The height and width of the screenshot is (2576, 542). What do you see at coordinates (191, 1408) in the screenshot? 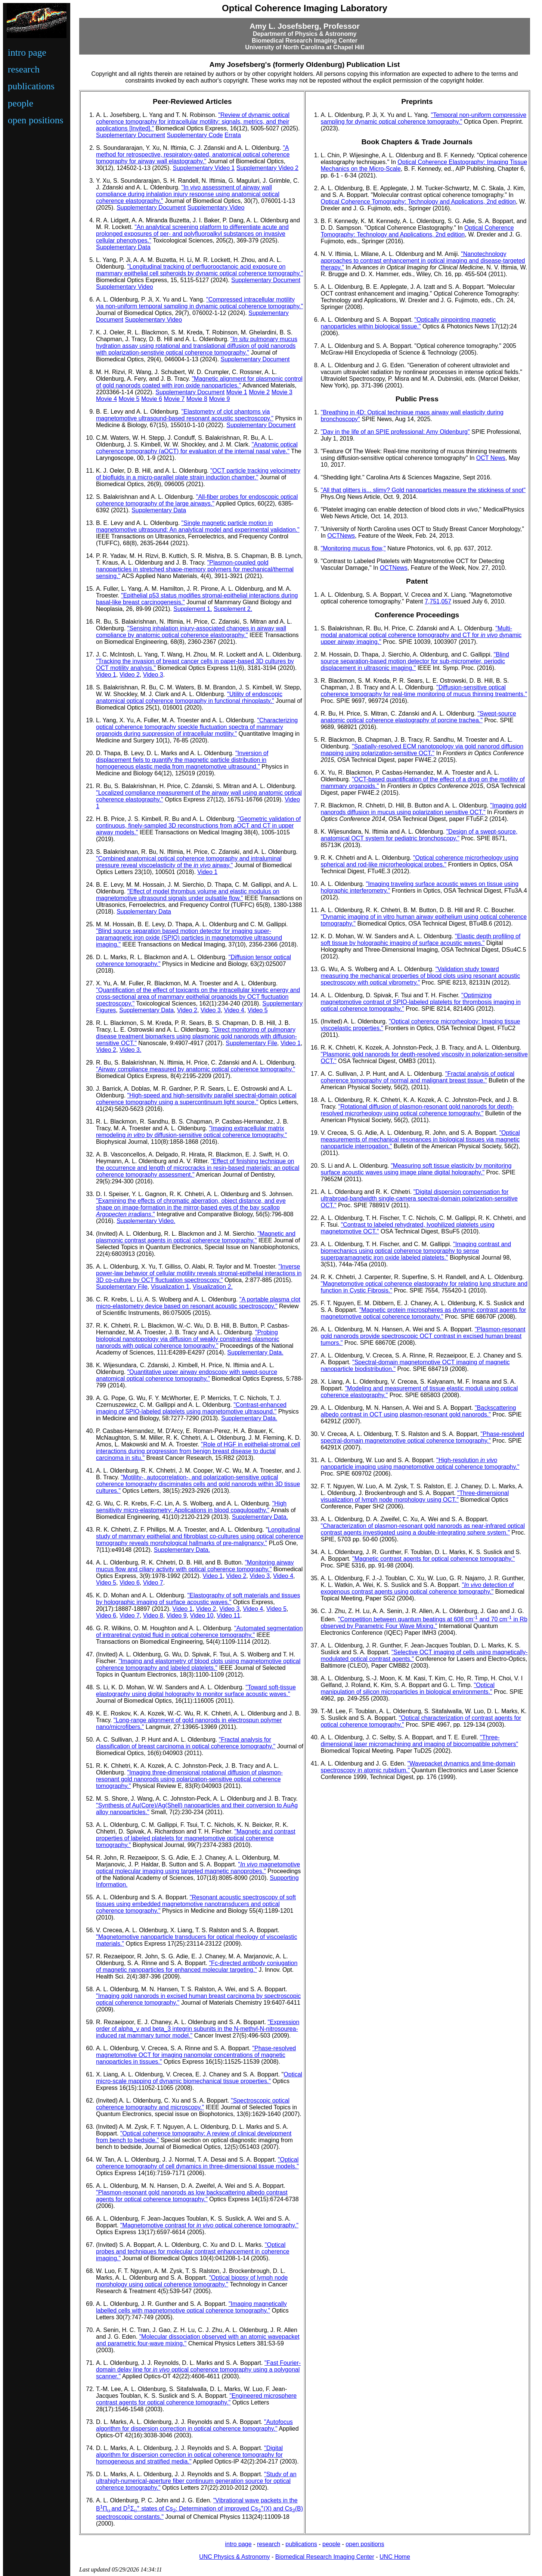
I see `"Contrast-enhanced imaging of SPIO-labeled platelets using magnetomotive ultrasound."` at bounding box center [191, 1408].